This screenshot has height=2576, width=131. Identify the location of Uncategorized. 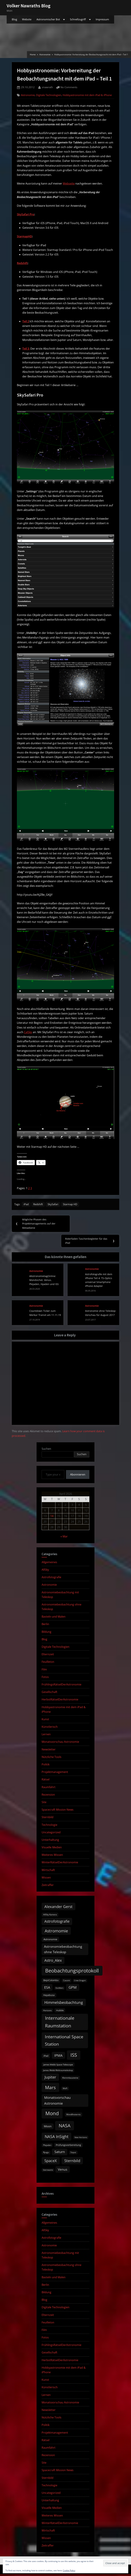
(51, 1834).